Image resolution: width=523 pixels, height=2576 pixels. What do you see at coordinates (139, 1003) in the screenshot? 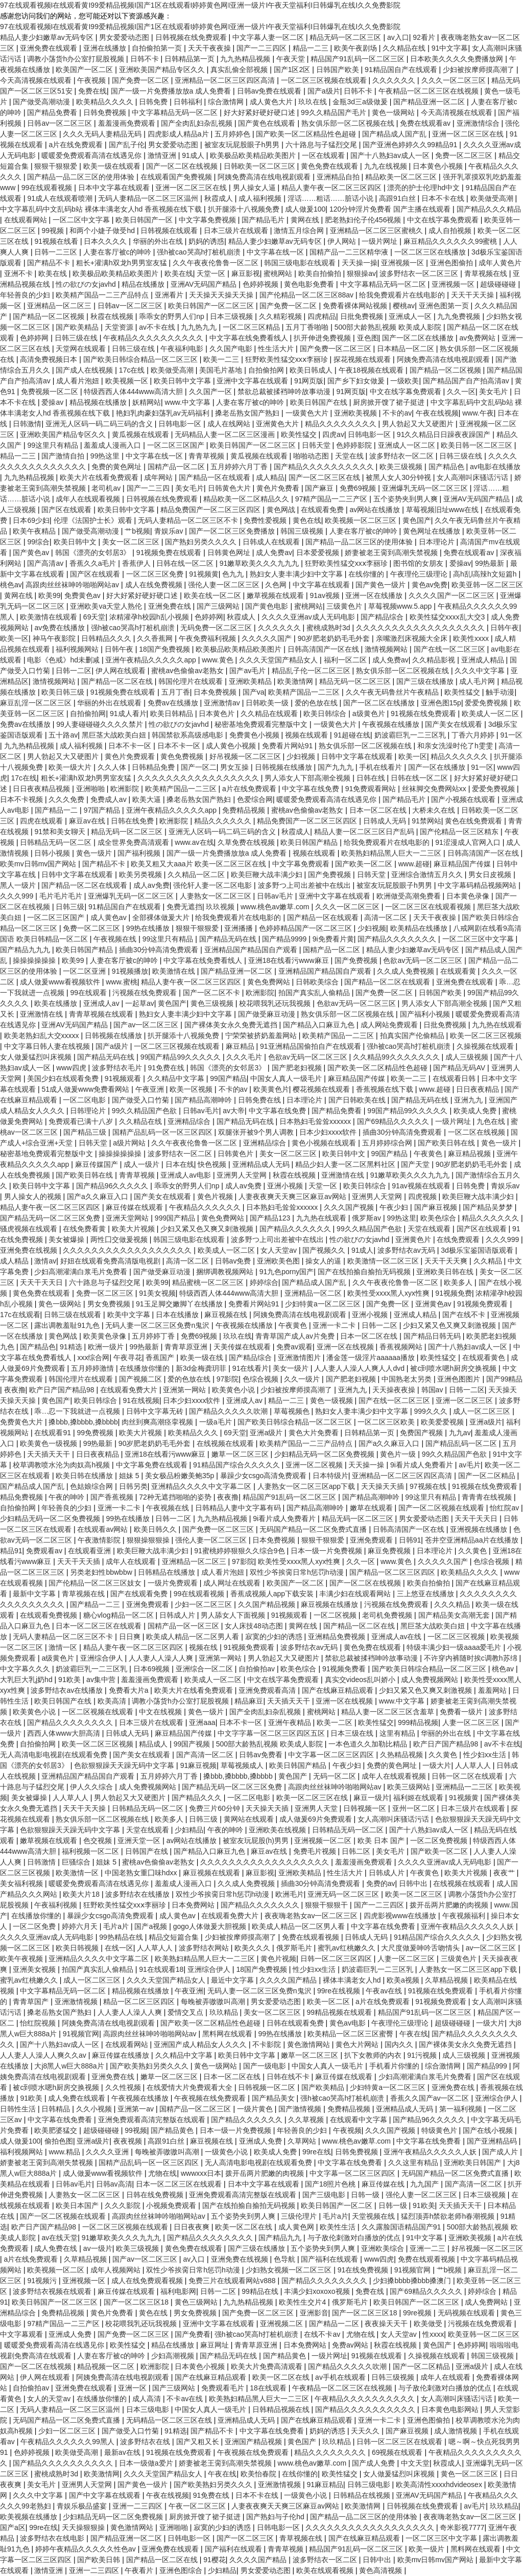
I see `一起草av` at bounding box center [139, 1003].